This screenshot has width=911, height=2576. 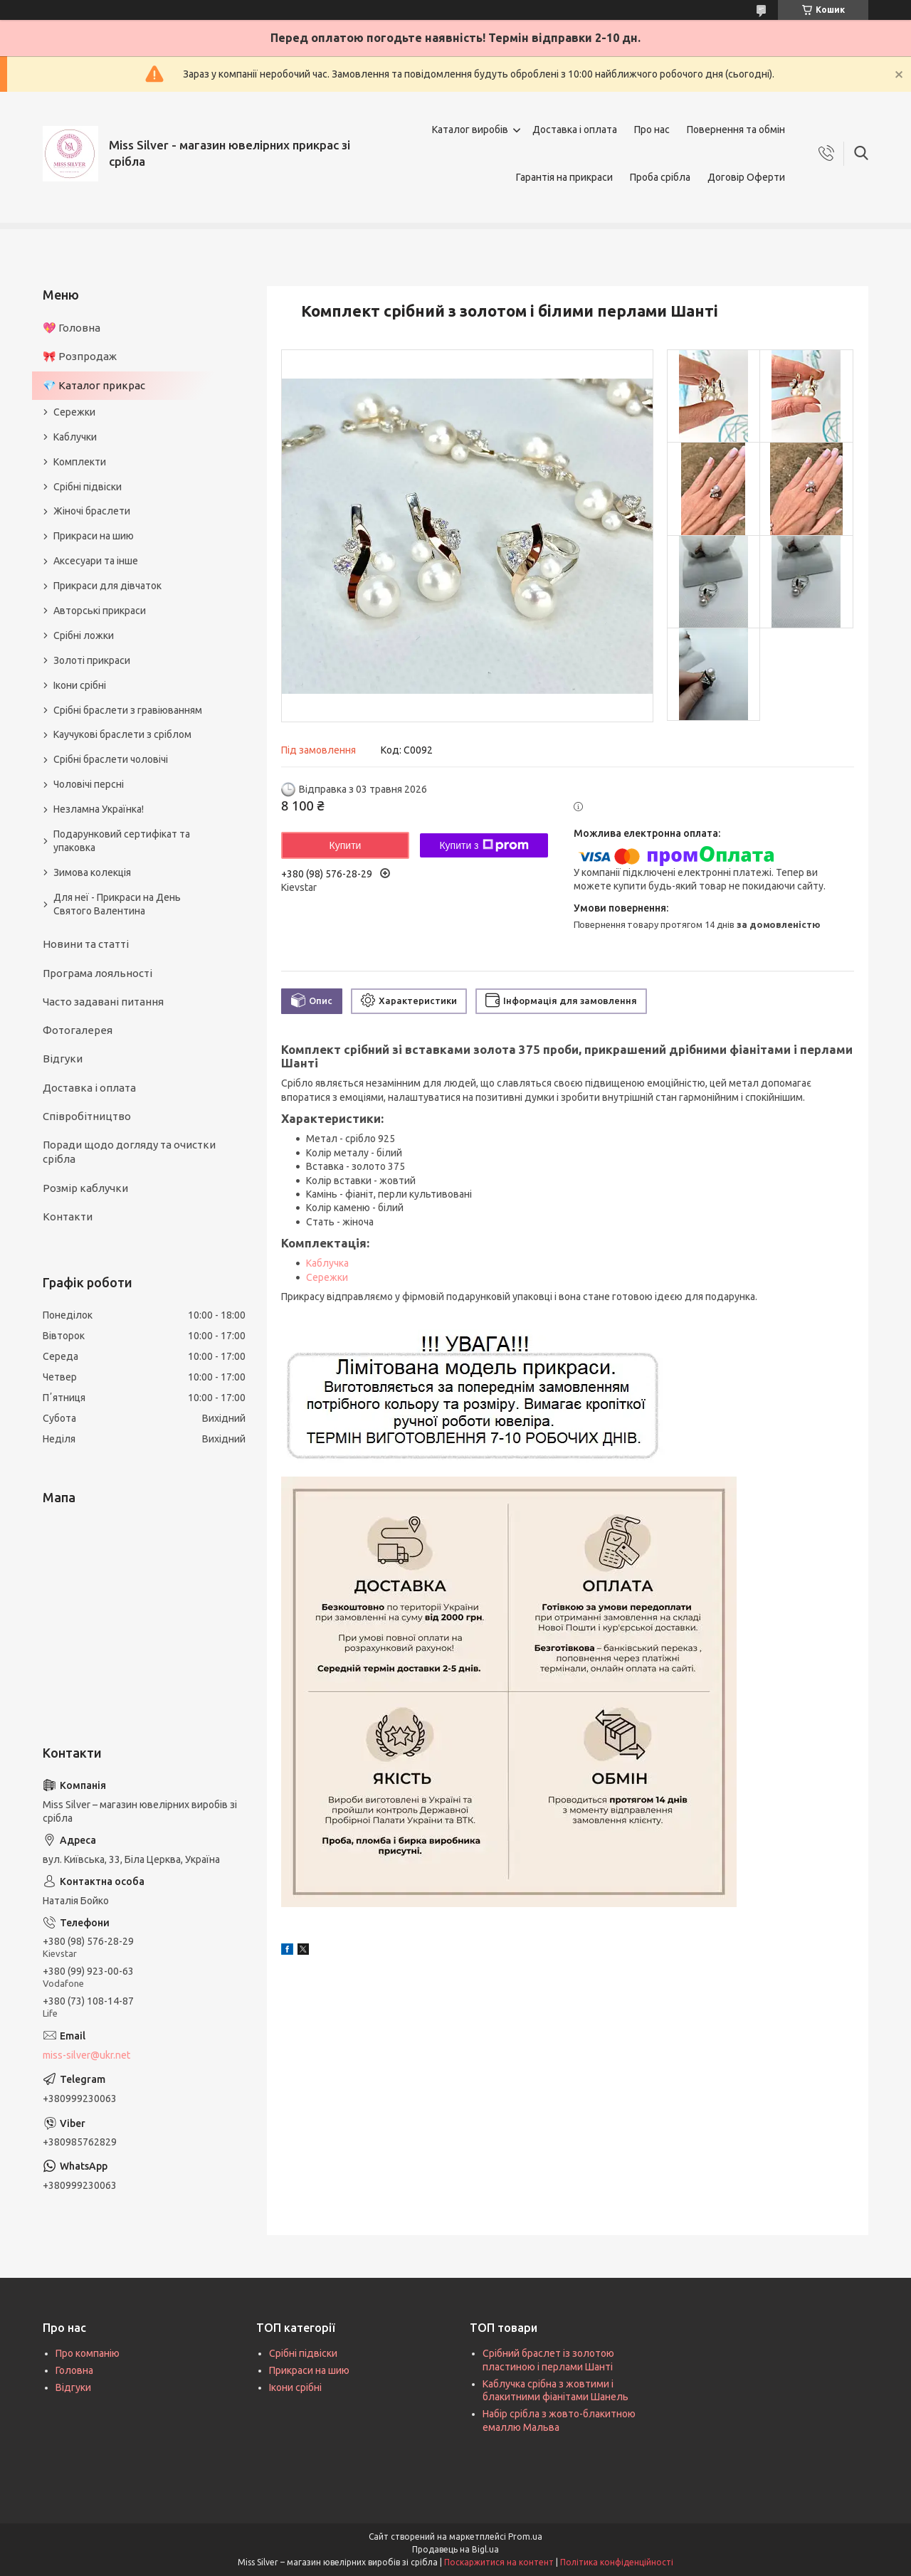 What do you see at coordinates (98, 809) in the screenshot?
I see `Незламна Українка!` at bounding box center [98, 809].